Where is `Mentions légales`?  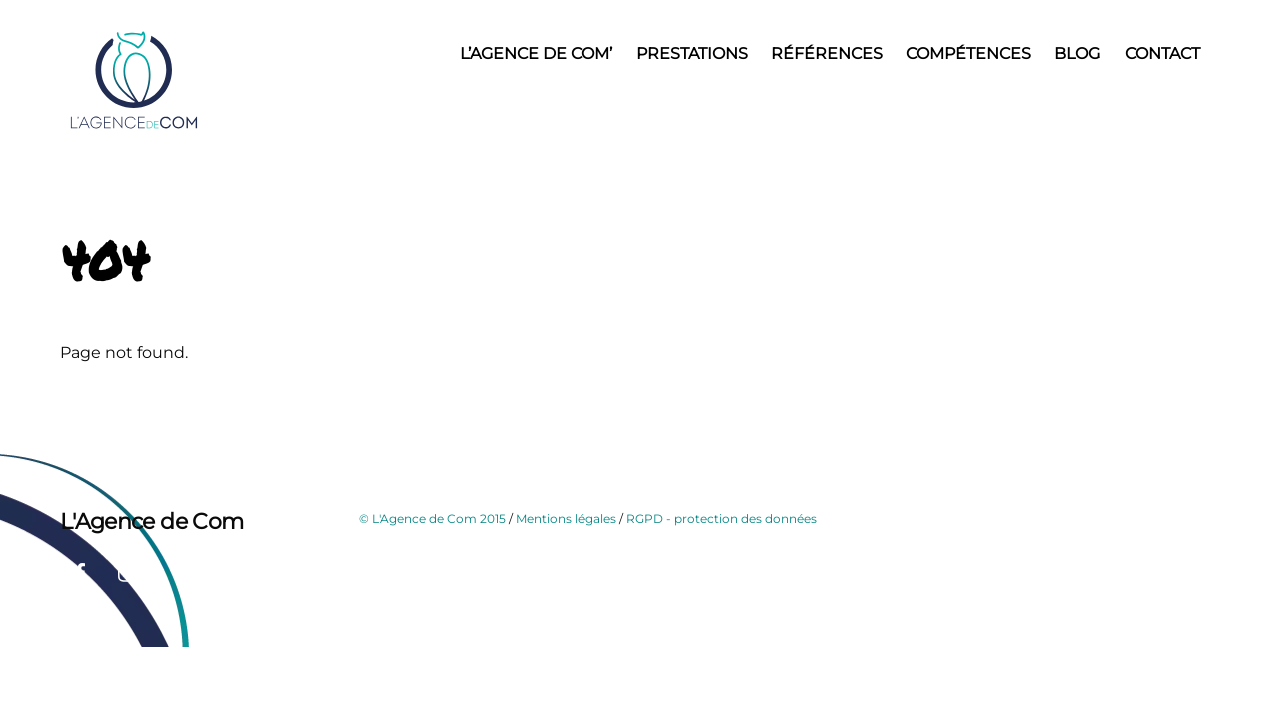
Mentions légales is located at coordinates (566, 518).